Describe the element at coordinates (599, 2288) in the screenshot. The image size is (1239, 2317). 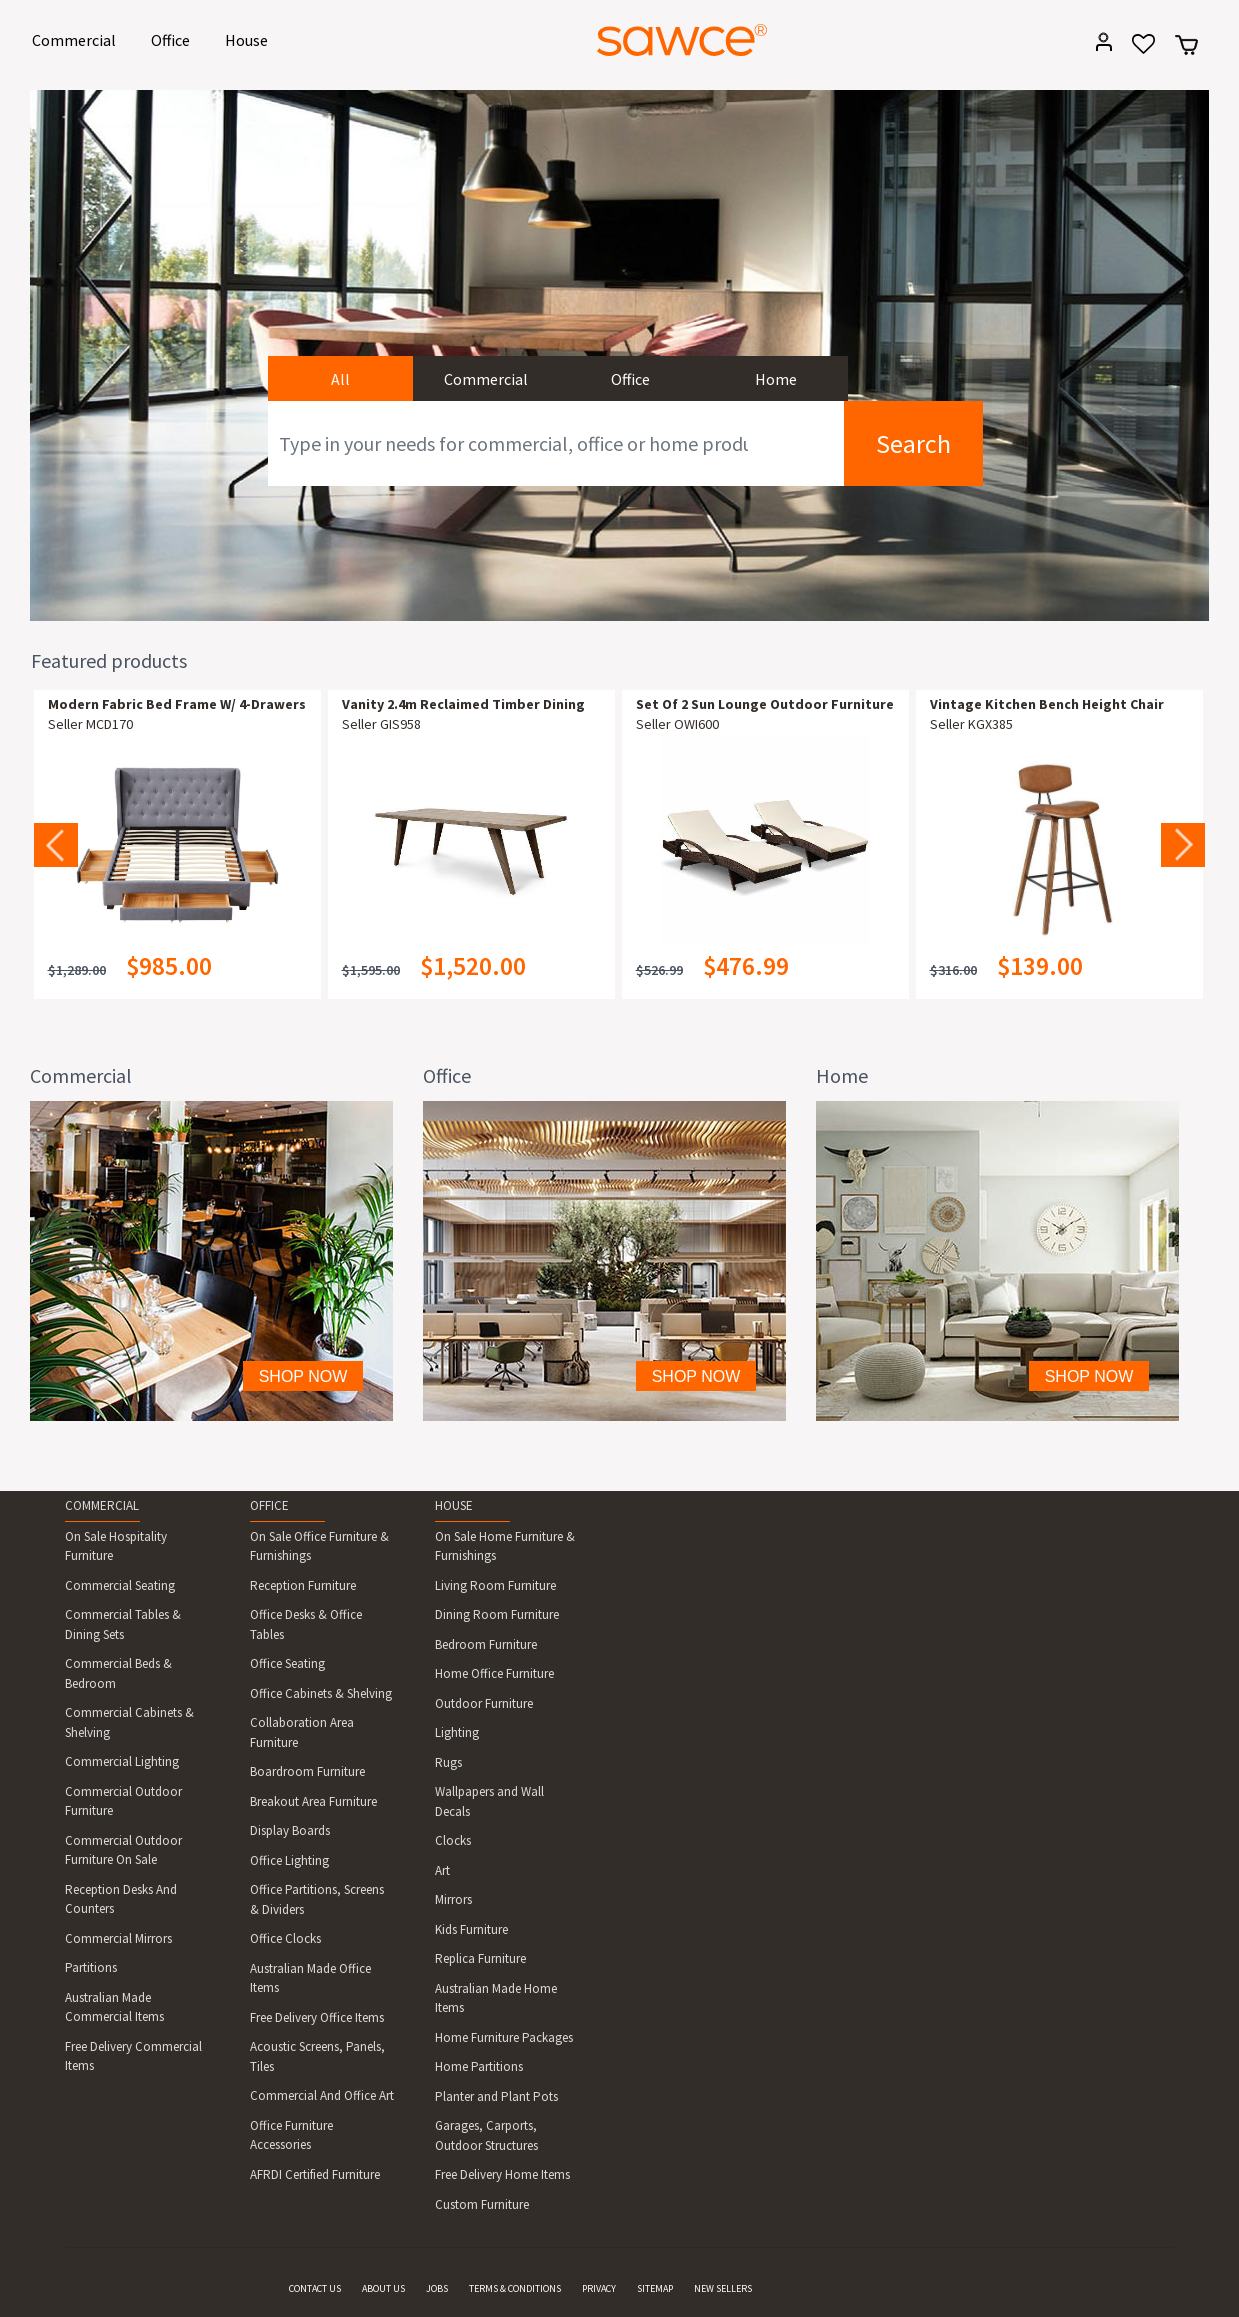
I see `PRIVACY` at that location.